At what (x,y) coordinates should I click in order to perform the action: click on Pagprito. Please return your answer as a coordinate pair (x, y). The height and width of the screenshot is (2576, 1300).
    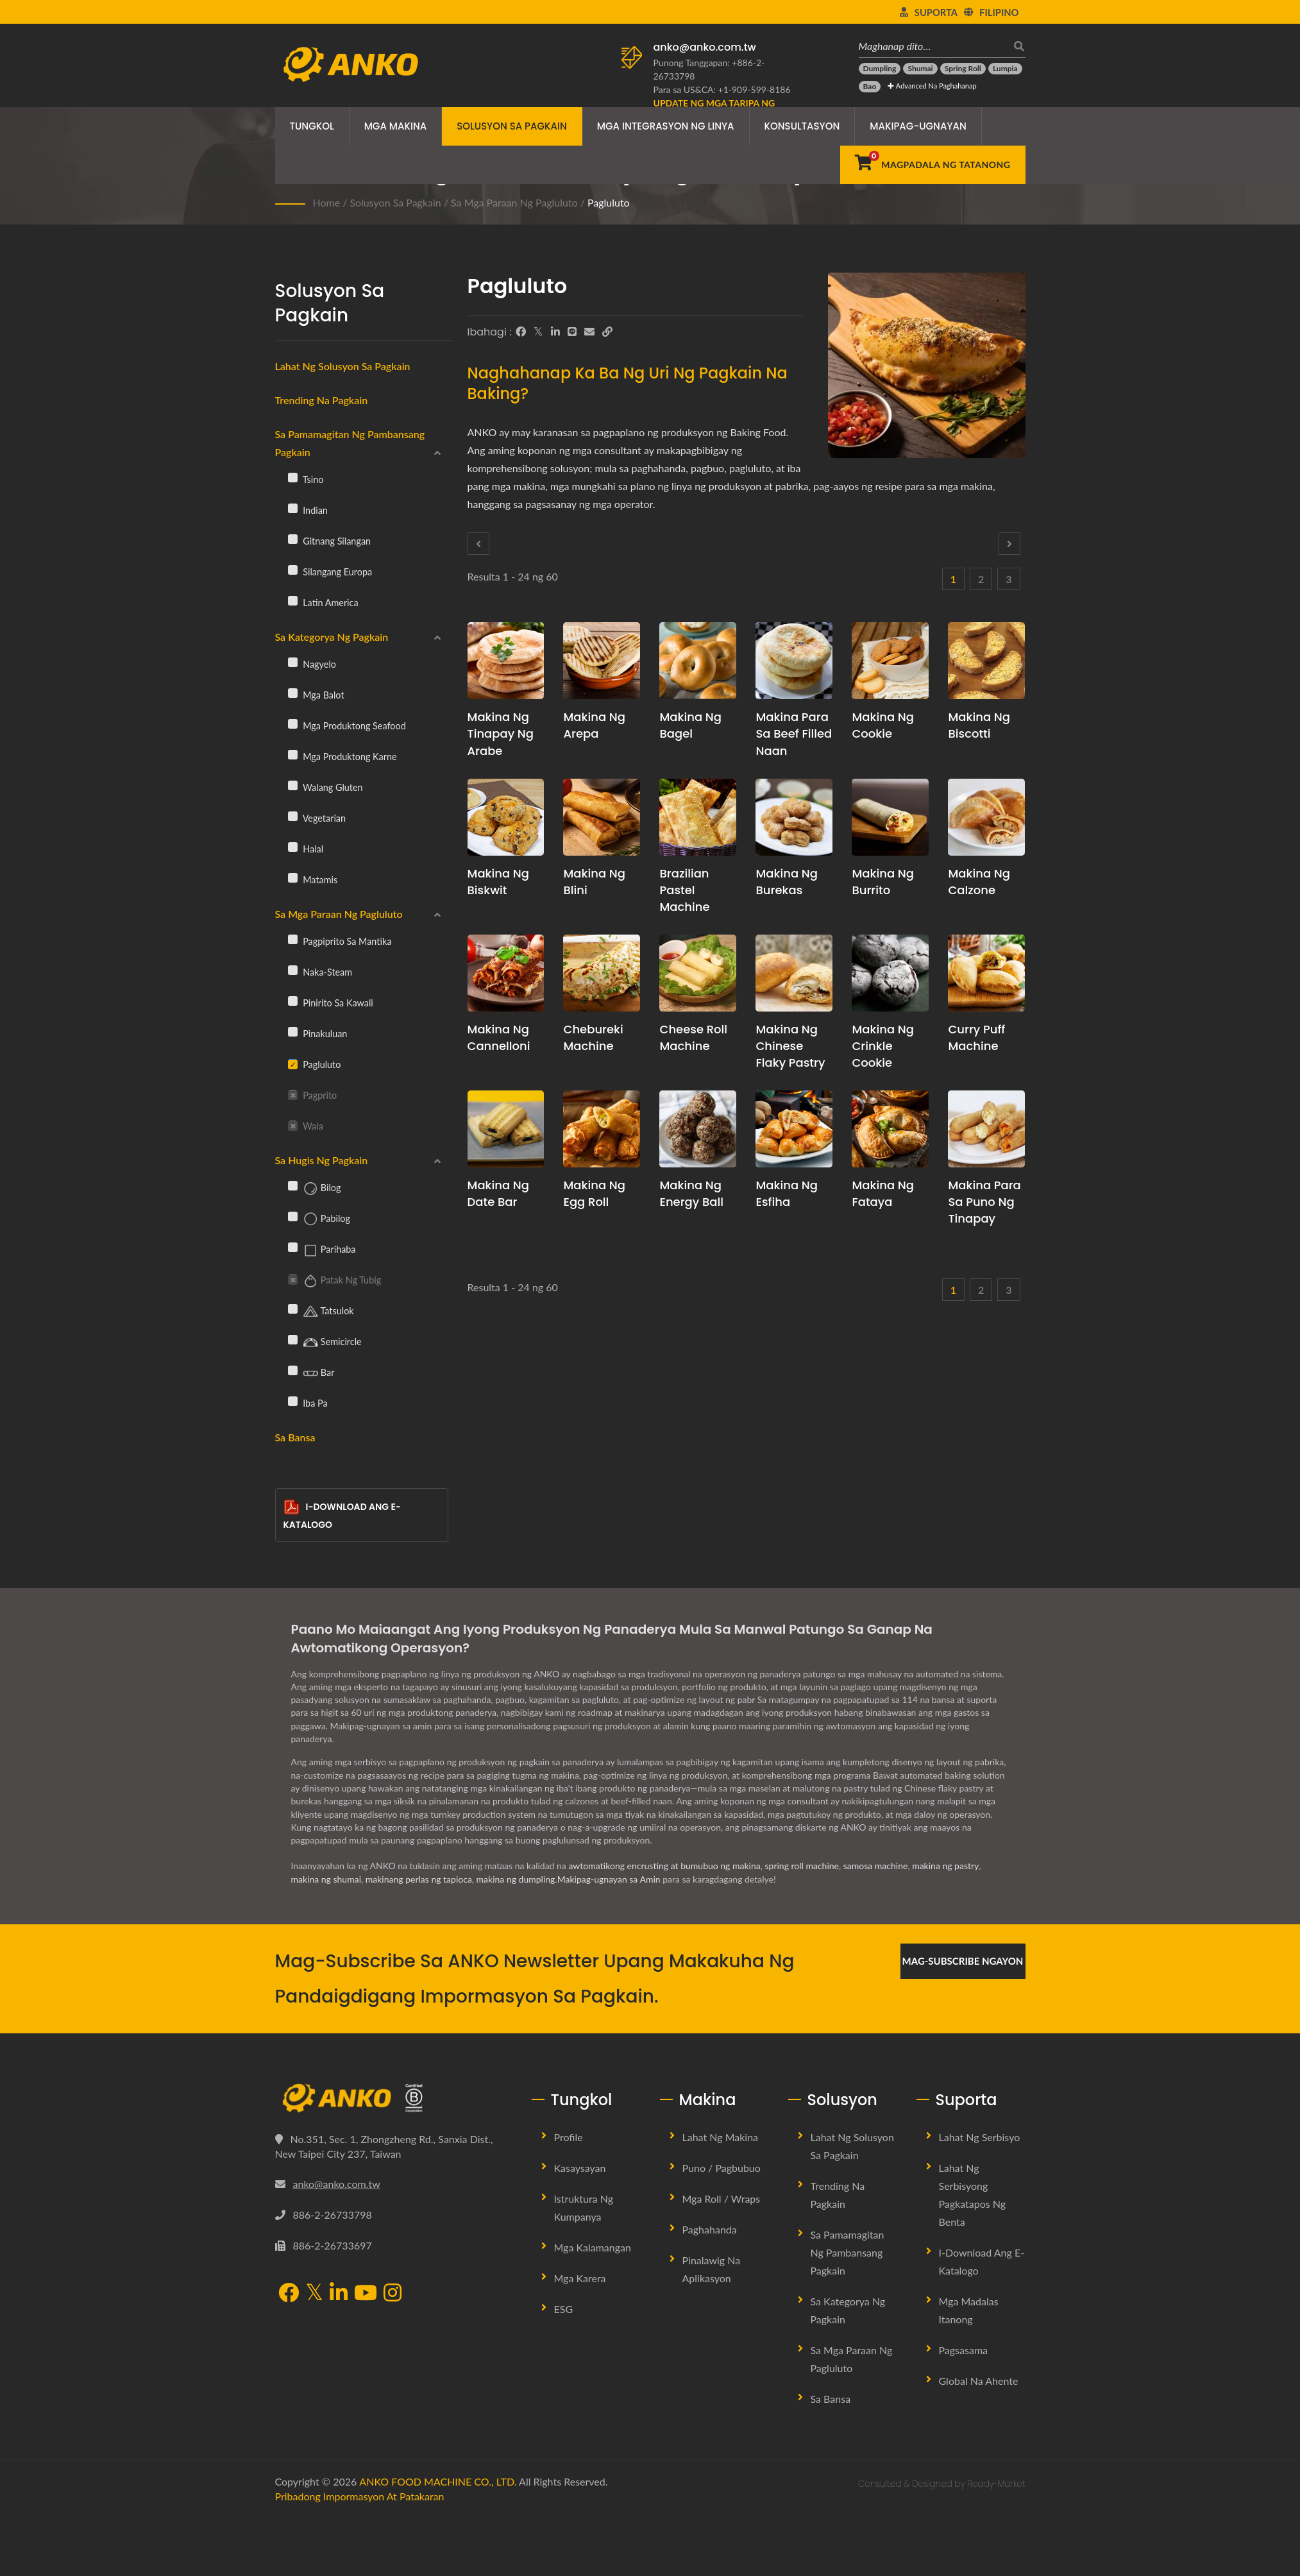
    Looking at the image, I should click on (312, 1095).